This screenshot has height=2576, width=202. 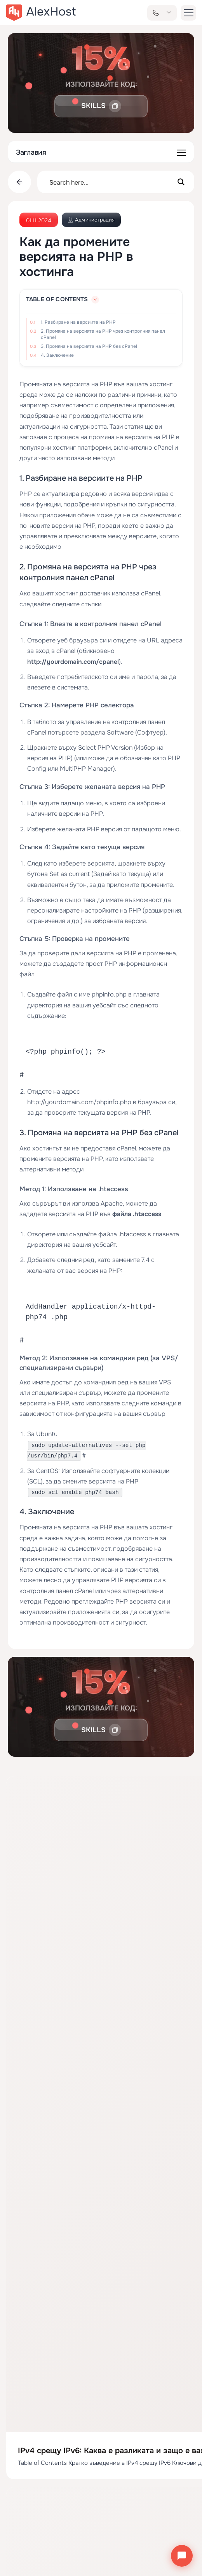 I want to click on 4. Заключение, so click(x=57, y=355).